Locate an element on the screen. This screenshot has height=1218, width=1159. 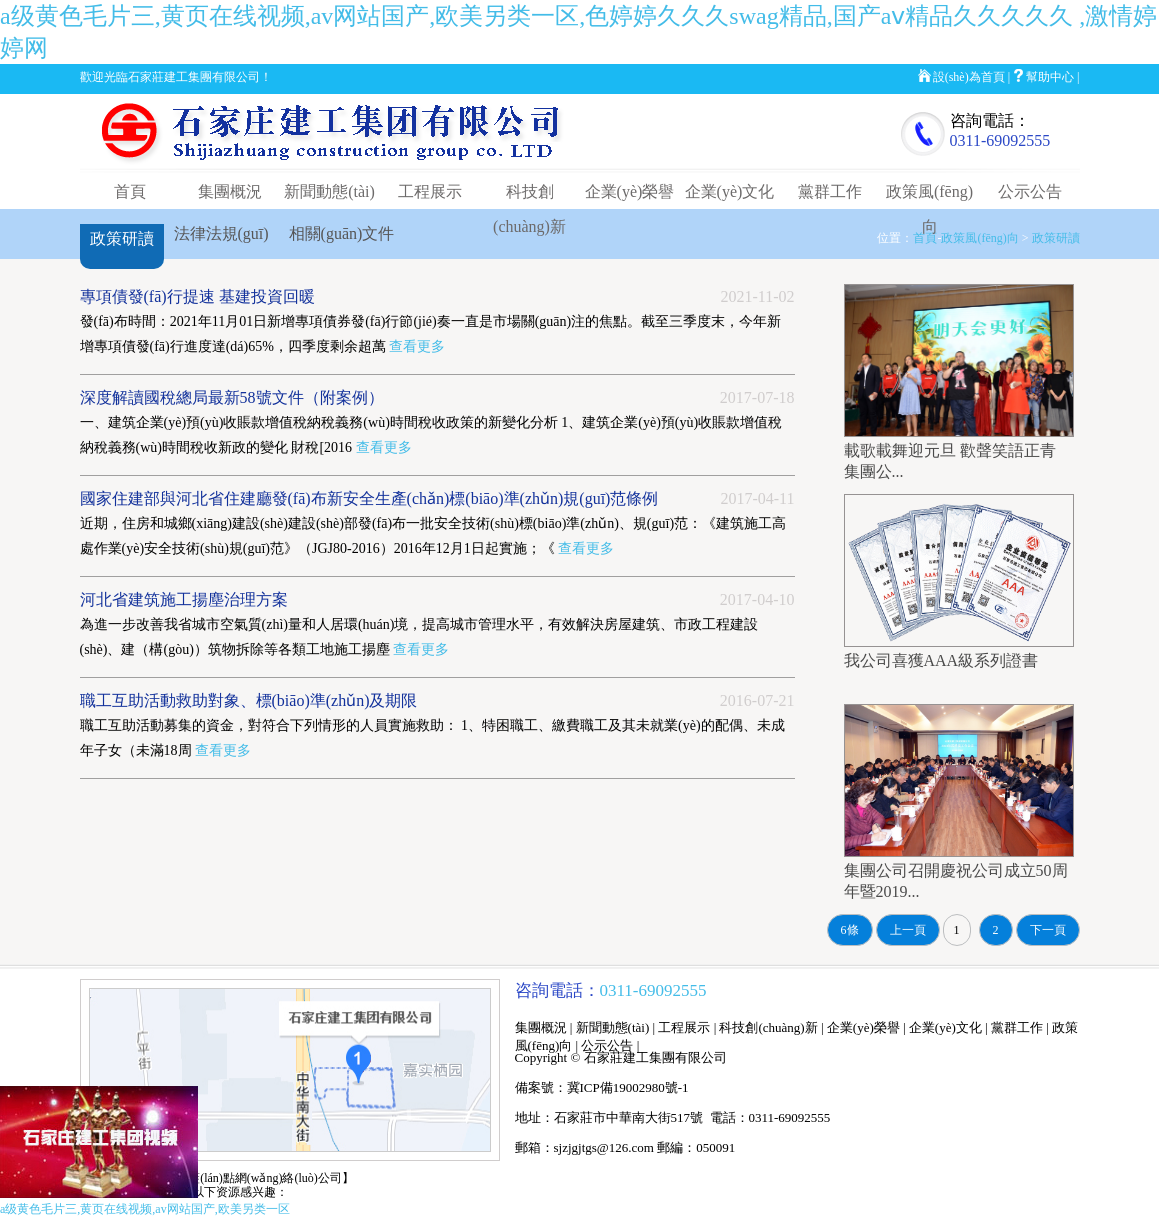
載歌載舞迎元旦 歡聲笑語正青 集團公... is located at coordinates (959, 451).